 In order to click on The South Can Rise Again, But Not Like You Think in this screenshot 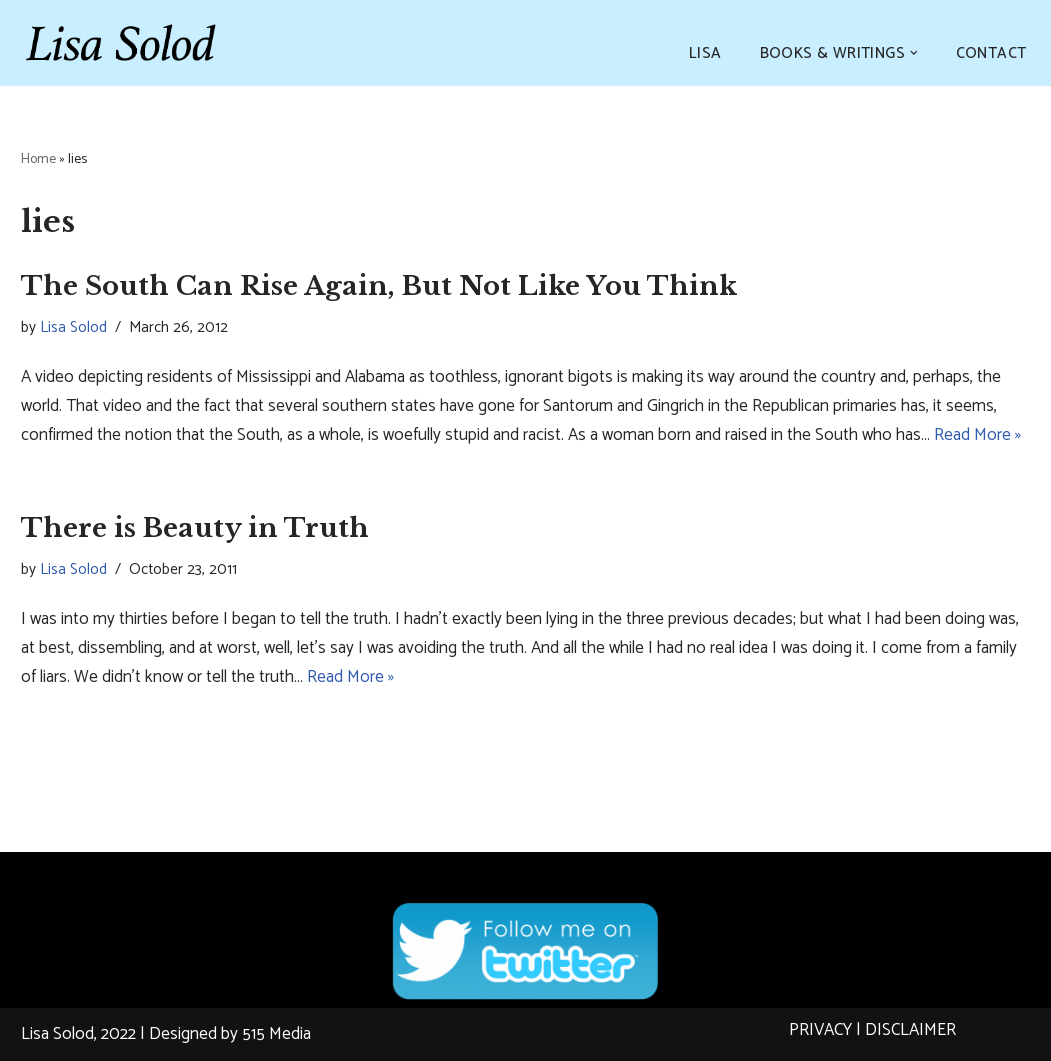, I will do `click(379, 286)`.